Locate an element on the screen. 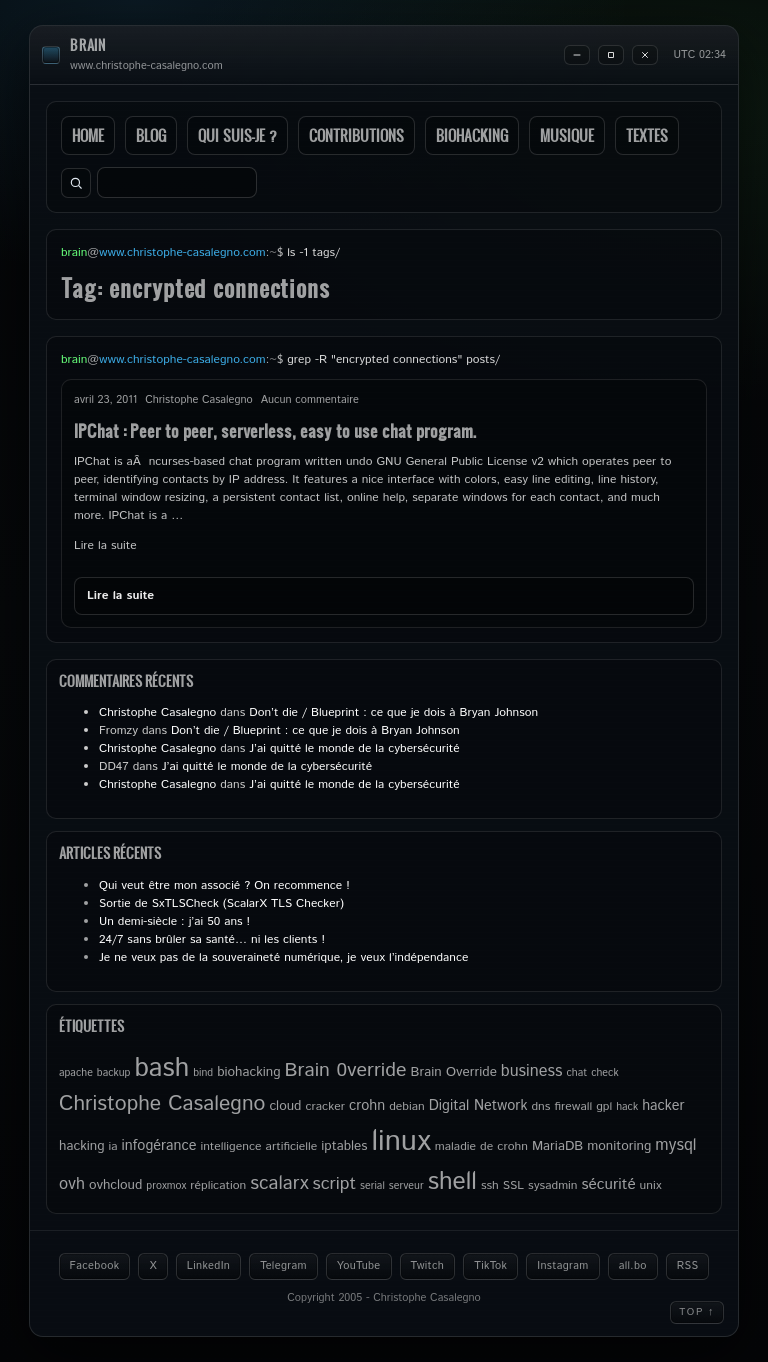 The width and height of the screenshot is (768, 1362). Je ne veux pas de la souveraineté numérique, je veux l’indépendance is located at coordinates (283, 957).